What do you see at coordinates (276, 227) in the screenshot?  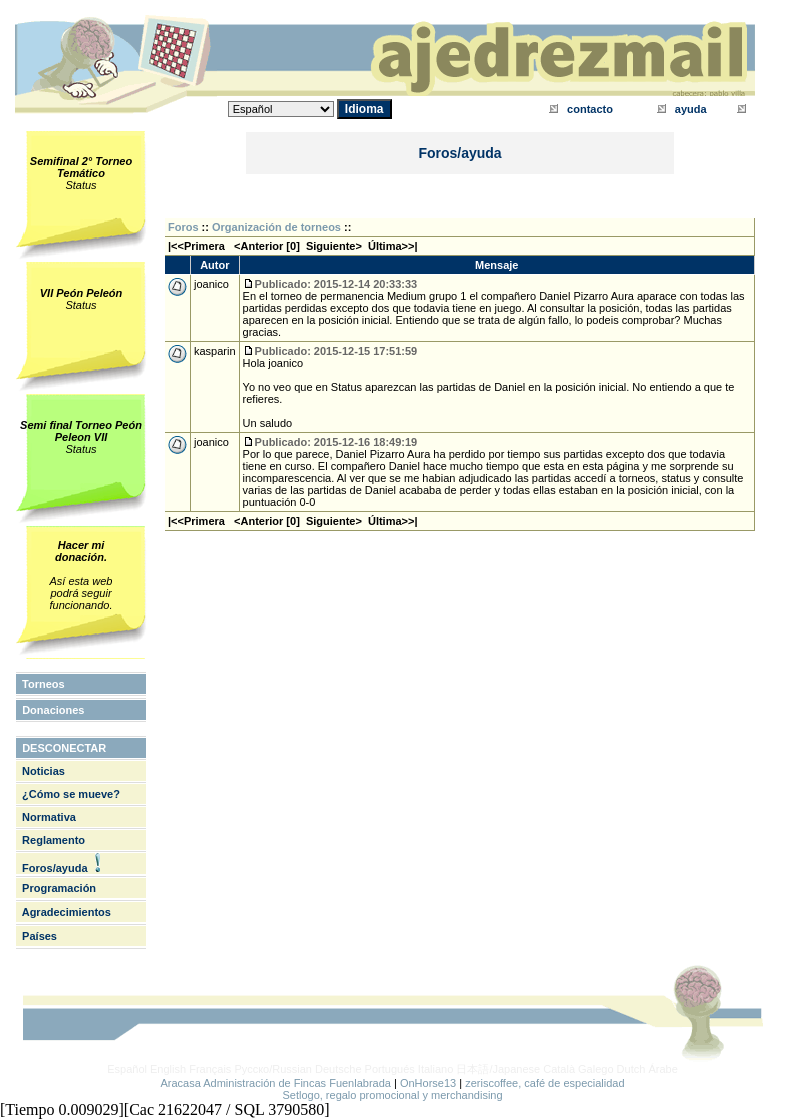 I see `Organización de torneos` at bounding box center [276, 227].